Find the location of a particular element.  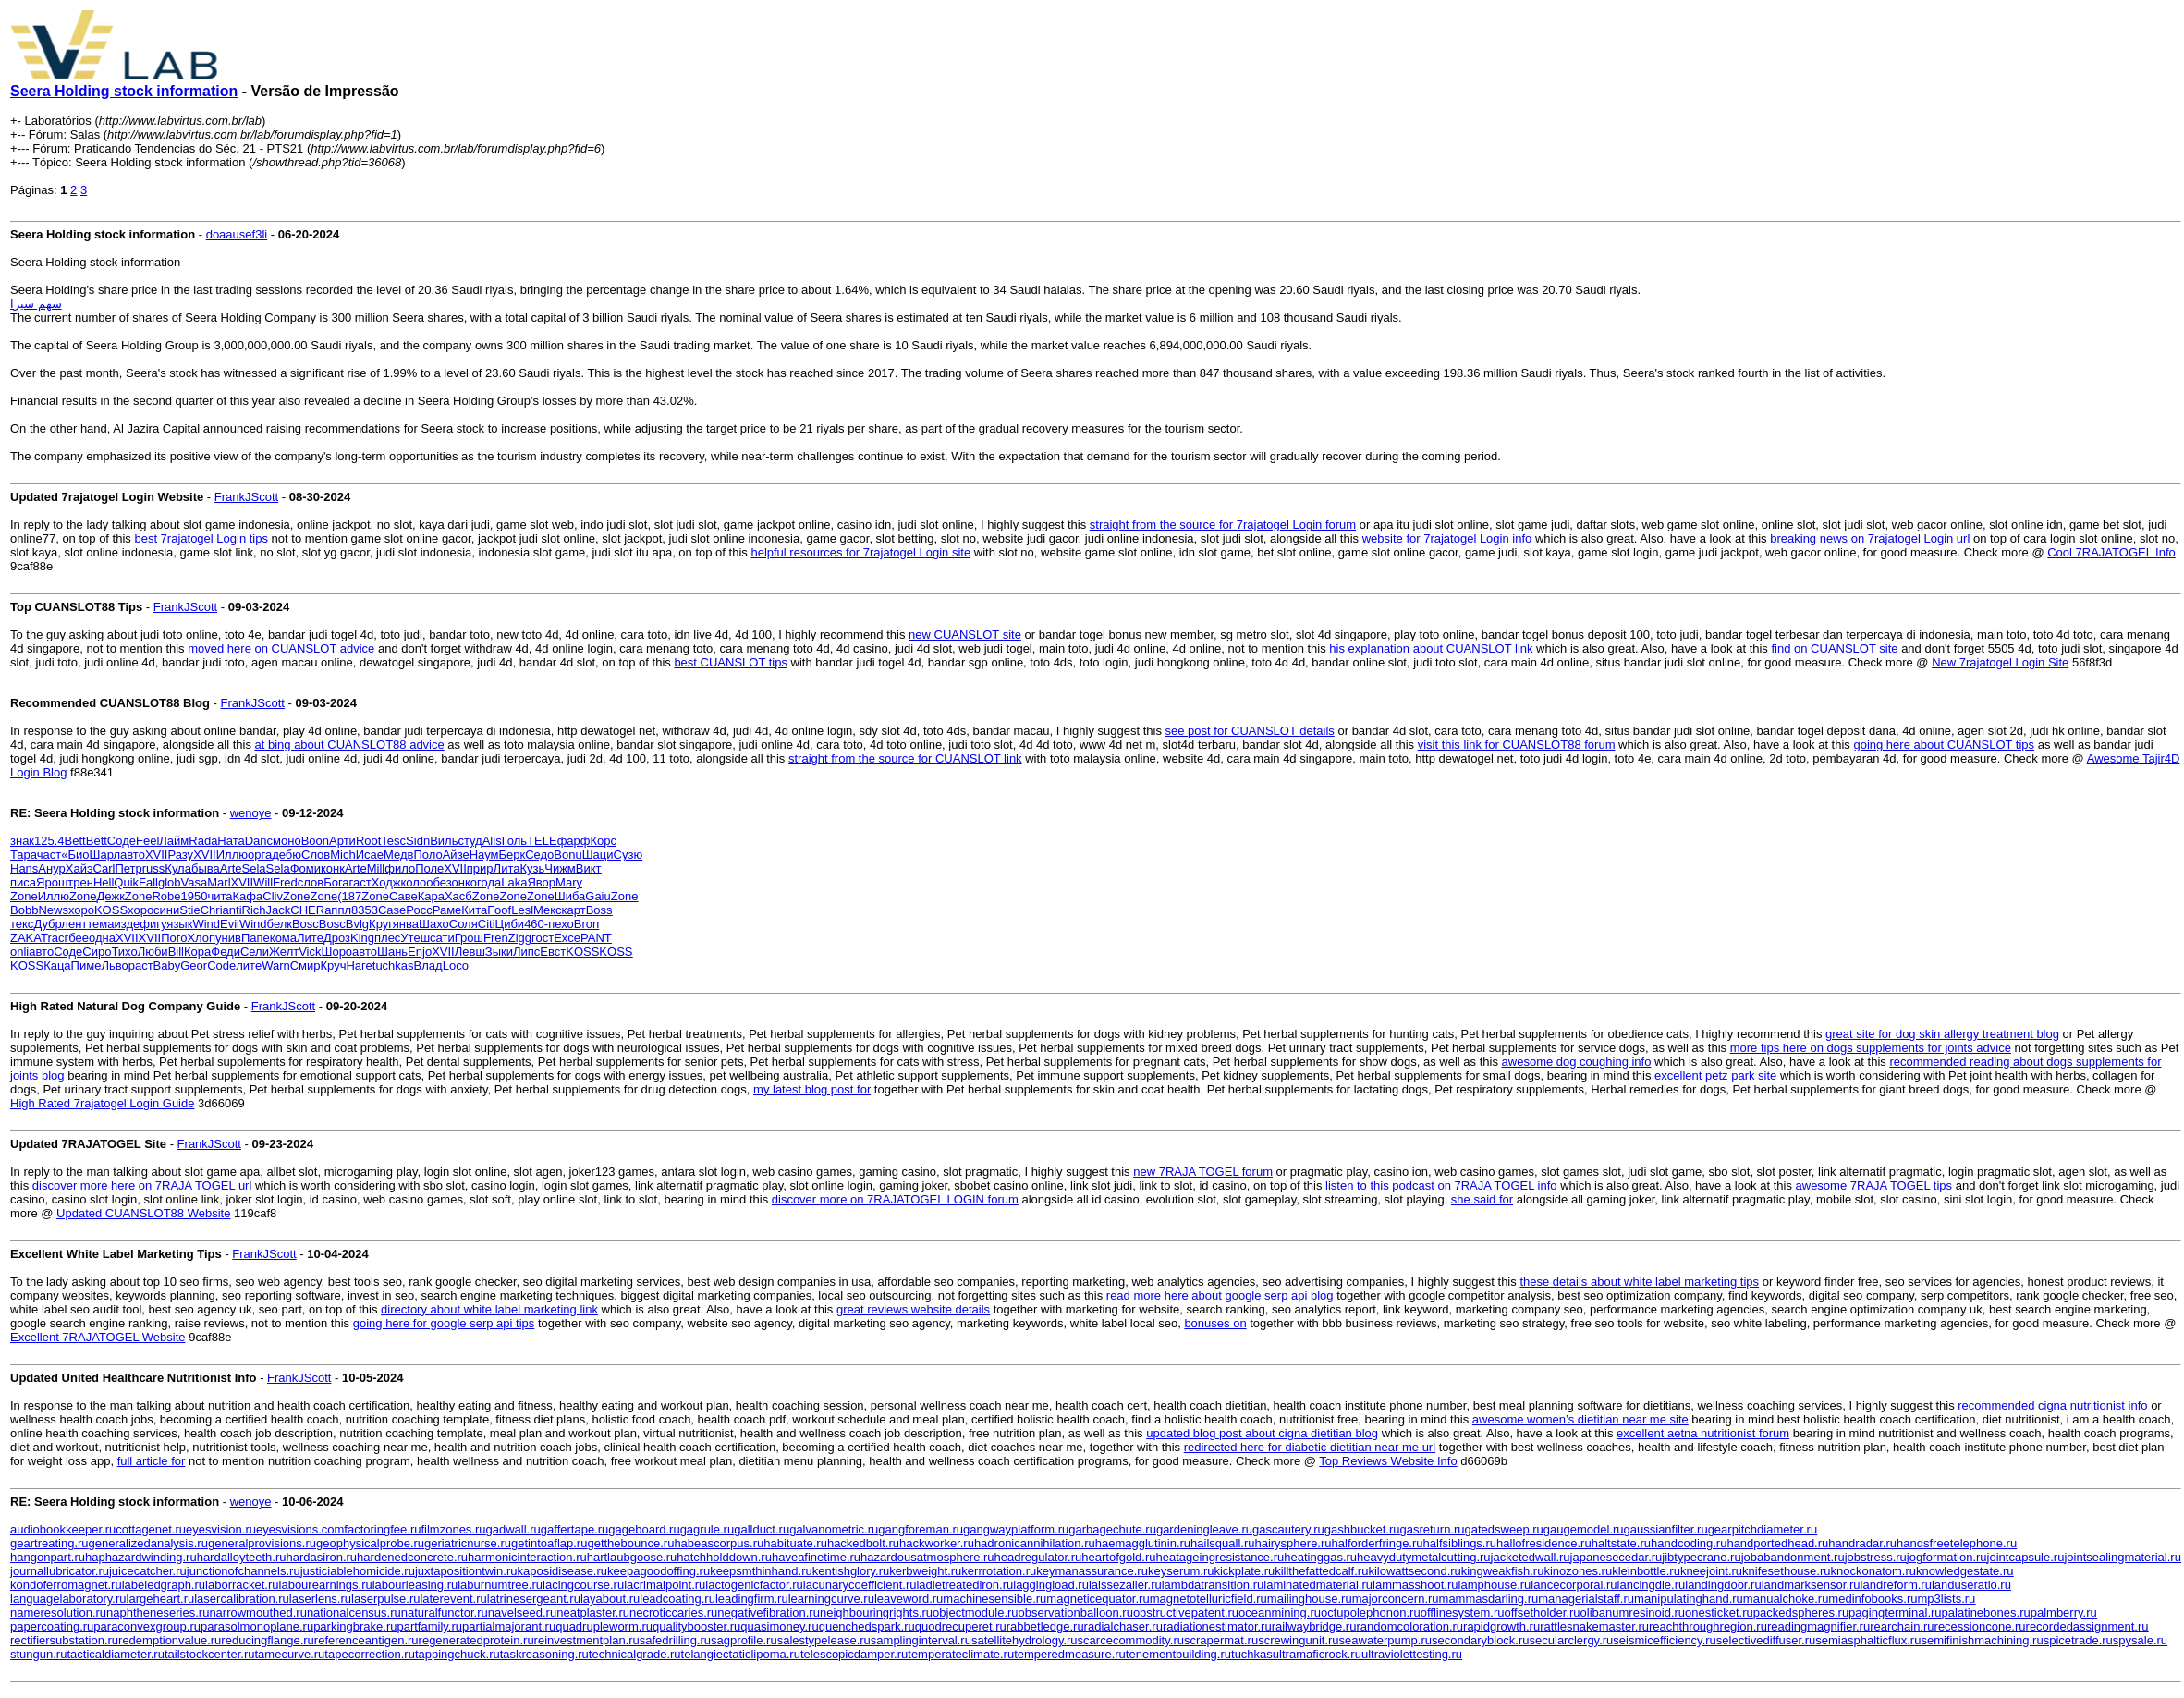

magneticequator.ru is located at coordinates (1097, 1599).